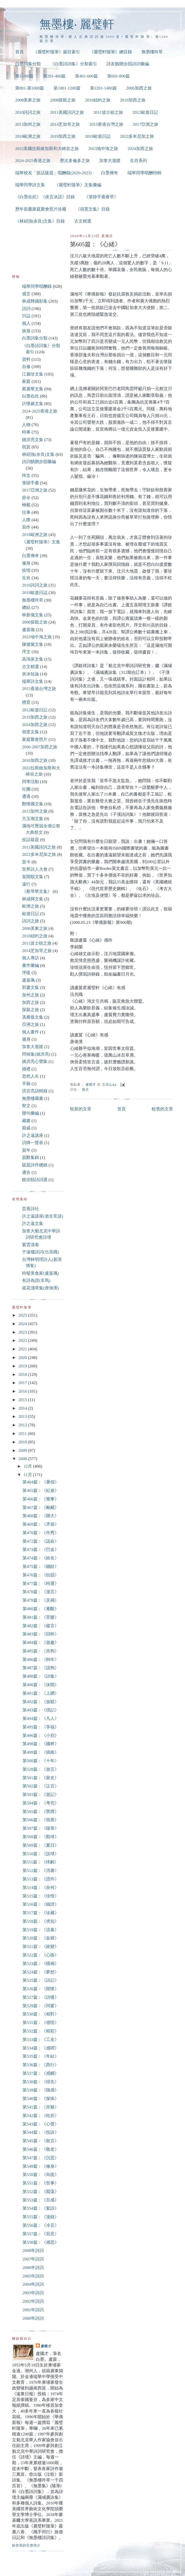 The width and height of the screenshot is (185, 2576). I want to click on 第490篇：《休閒》, so click(40, 1684).